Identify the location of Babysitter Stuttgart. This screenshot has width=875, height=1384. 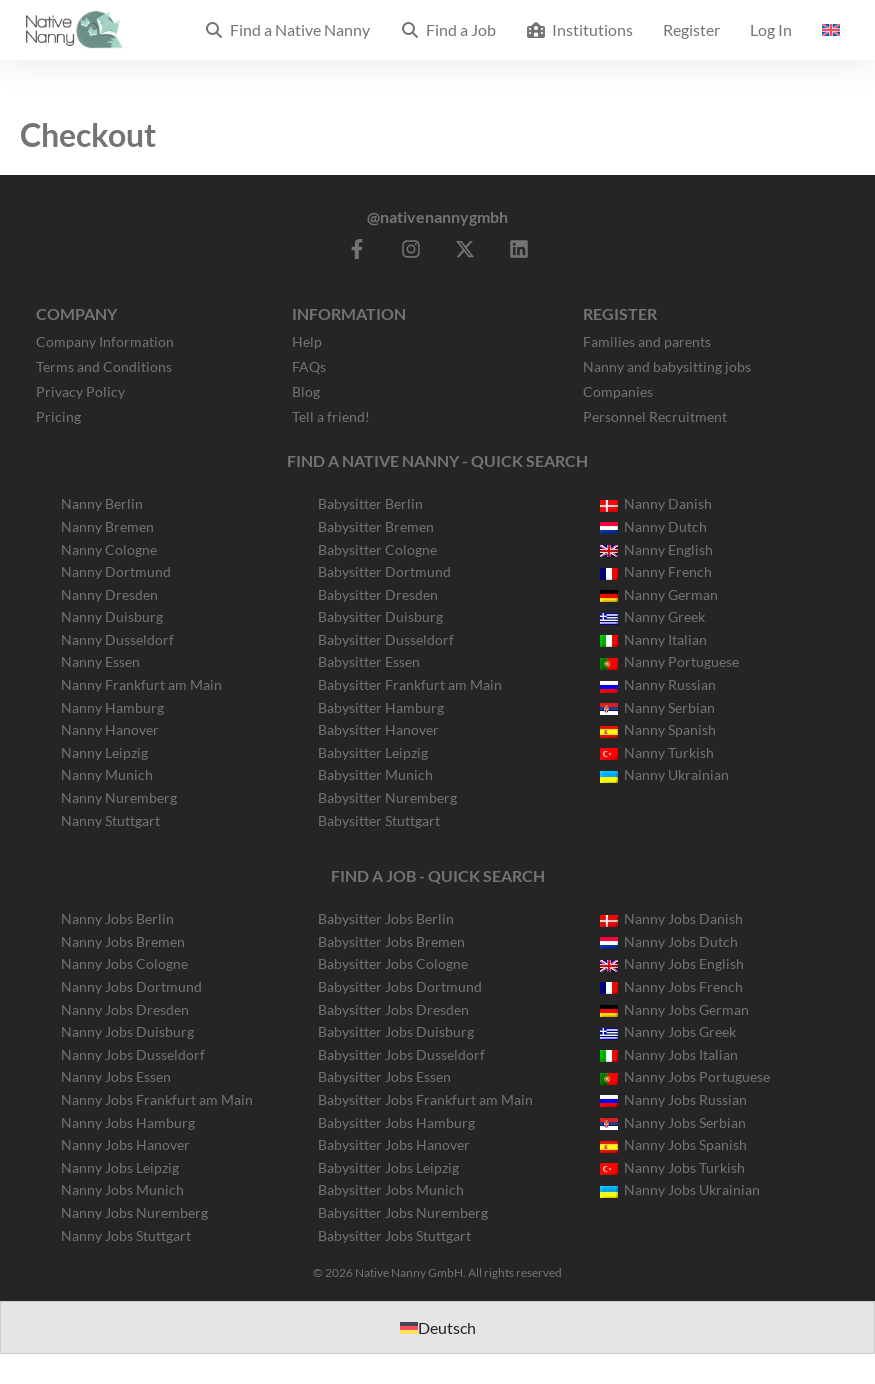
(379, 820).